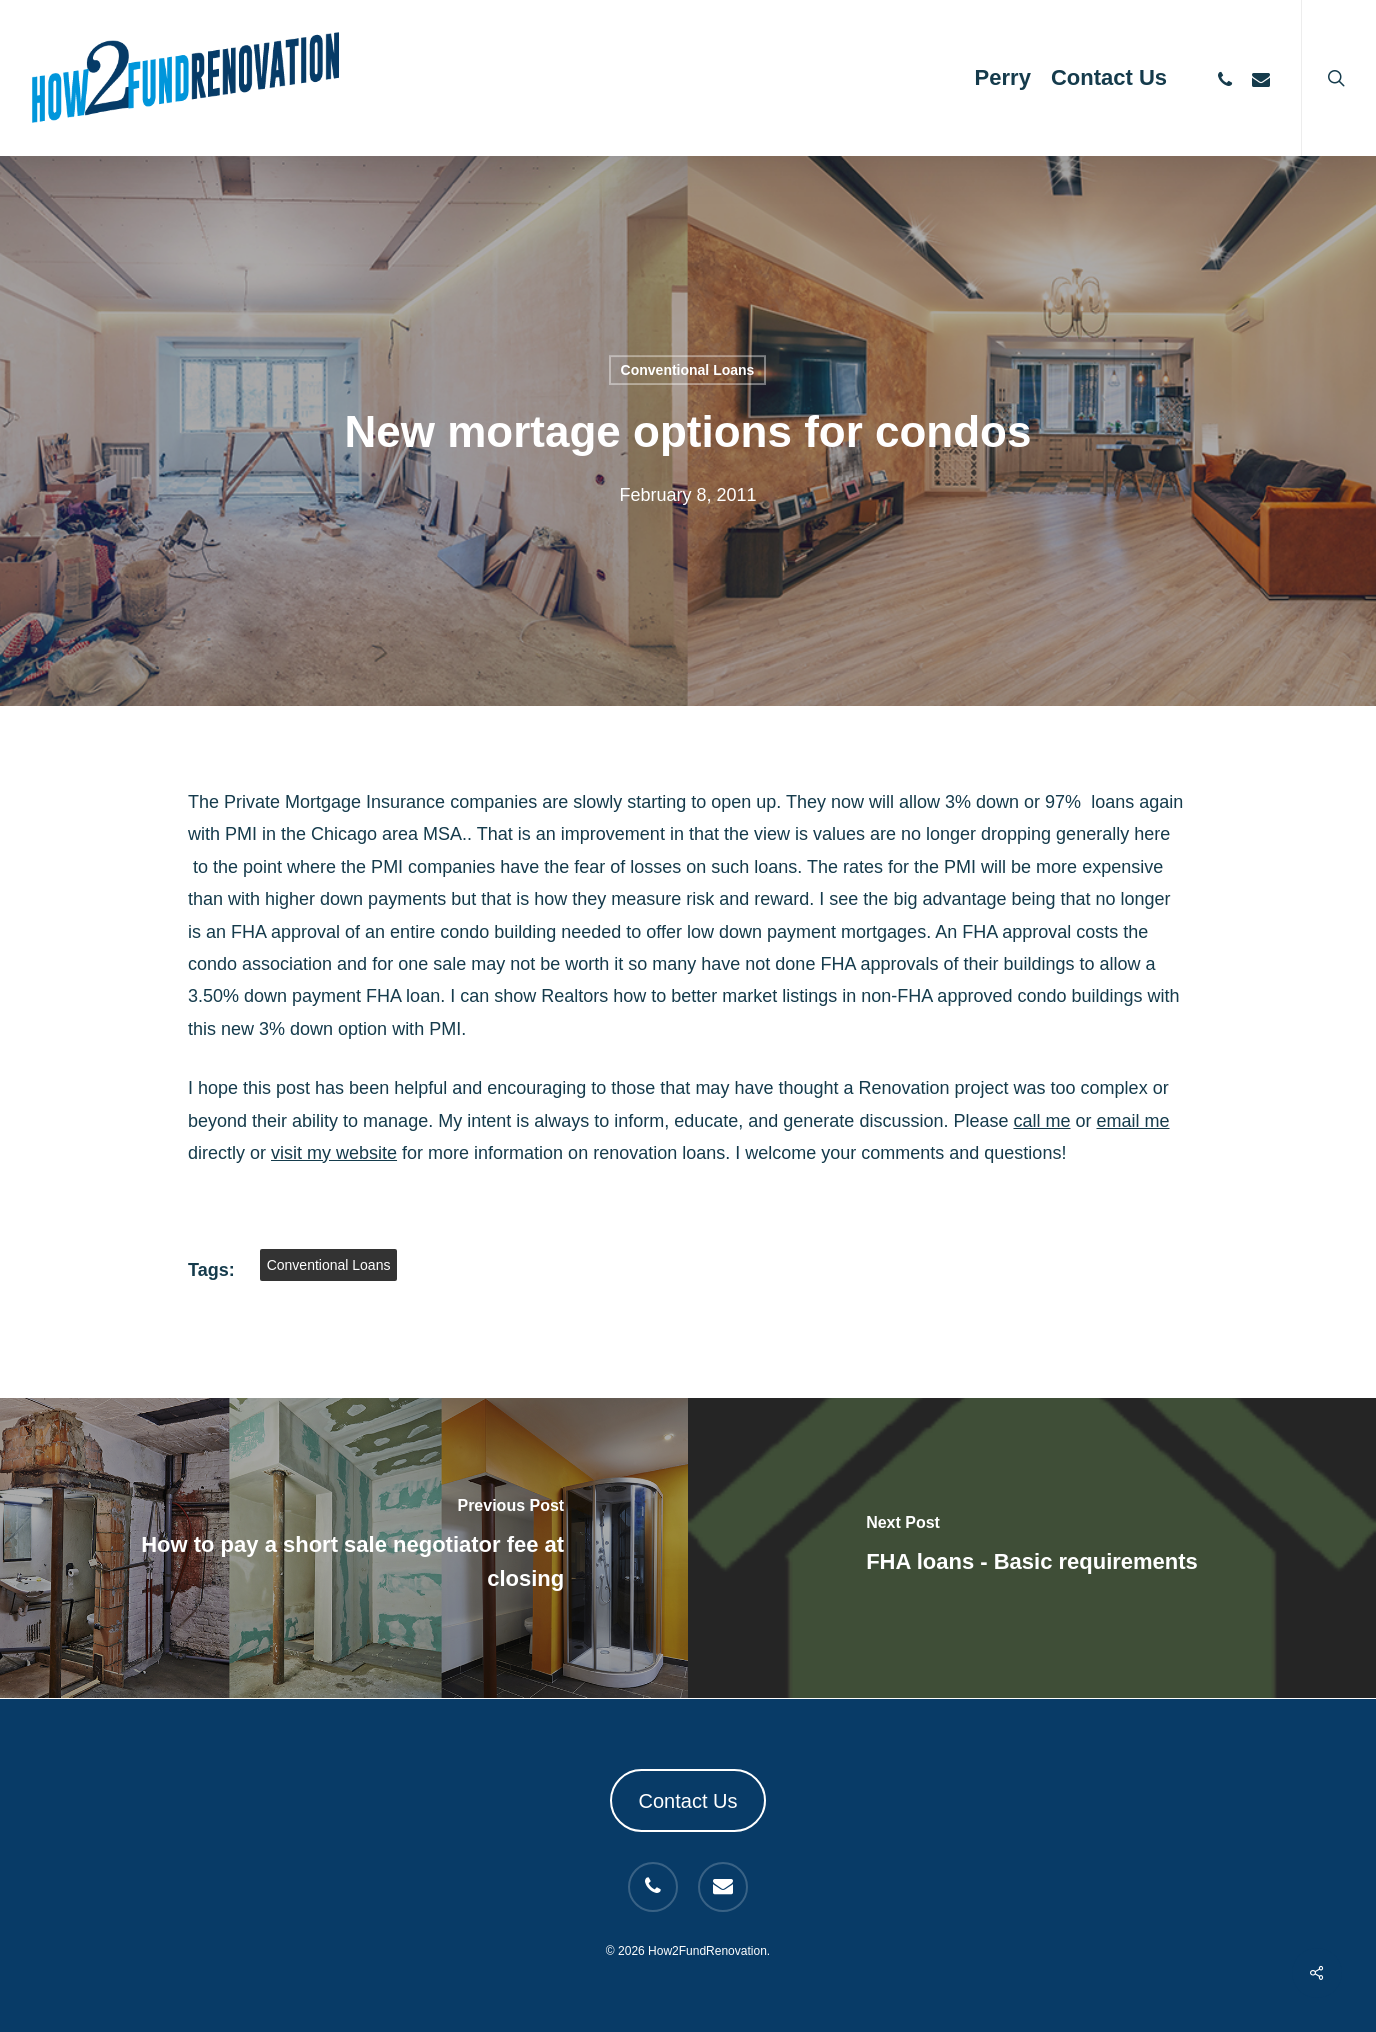  What do you see at coordinates (334, 1153) in the screenshot?
I see `visit my website` at bounding box center [334, 1153].